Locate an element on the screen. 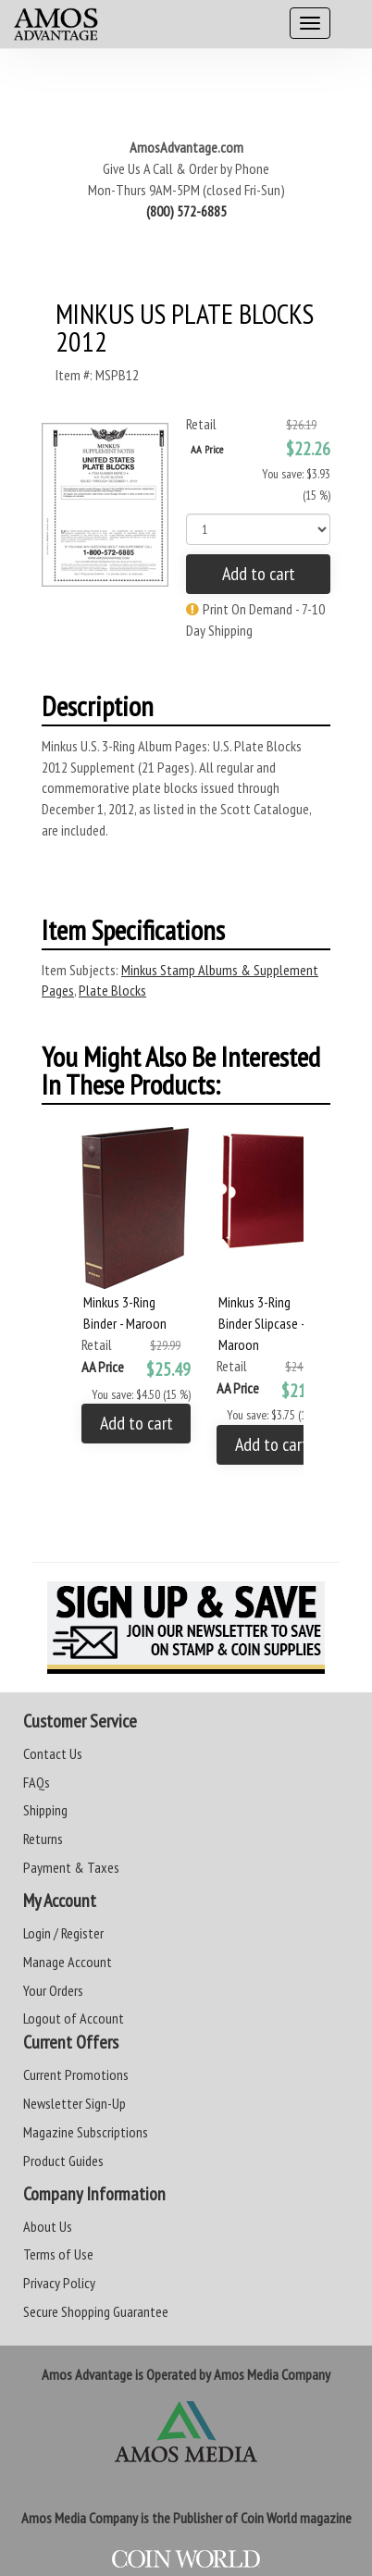 The image size is (372, 2576). Magazine Subscriptions is located at coordinates (85, 2132).